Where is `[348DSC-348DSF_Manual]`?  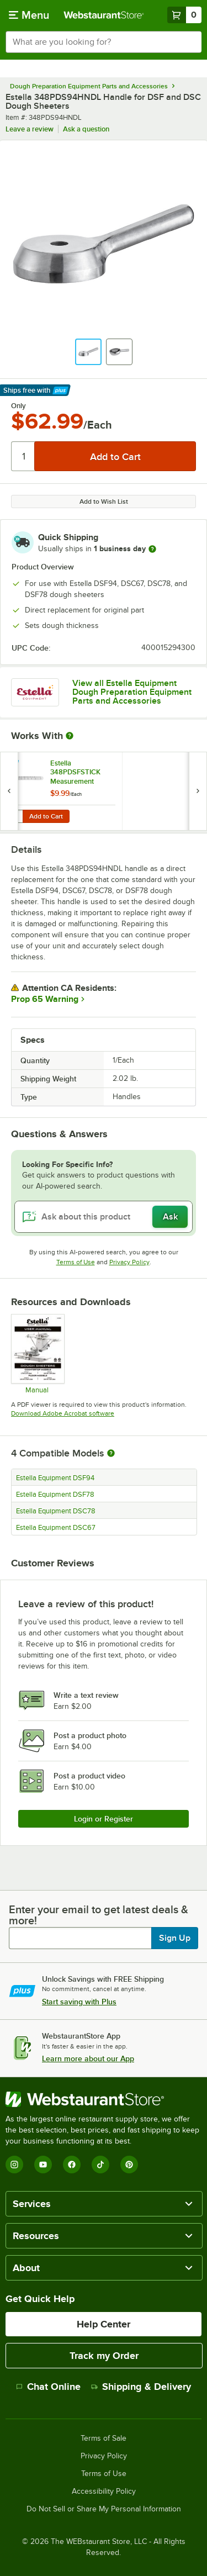
[348DSC-348DSF_Manual] is located at coordinates (37, 1353).